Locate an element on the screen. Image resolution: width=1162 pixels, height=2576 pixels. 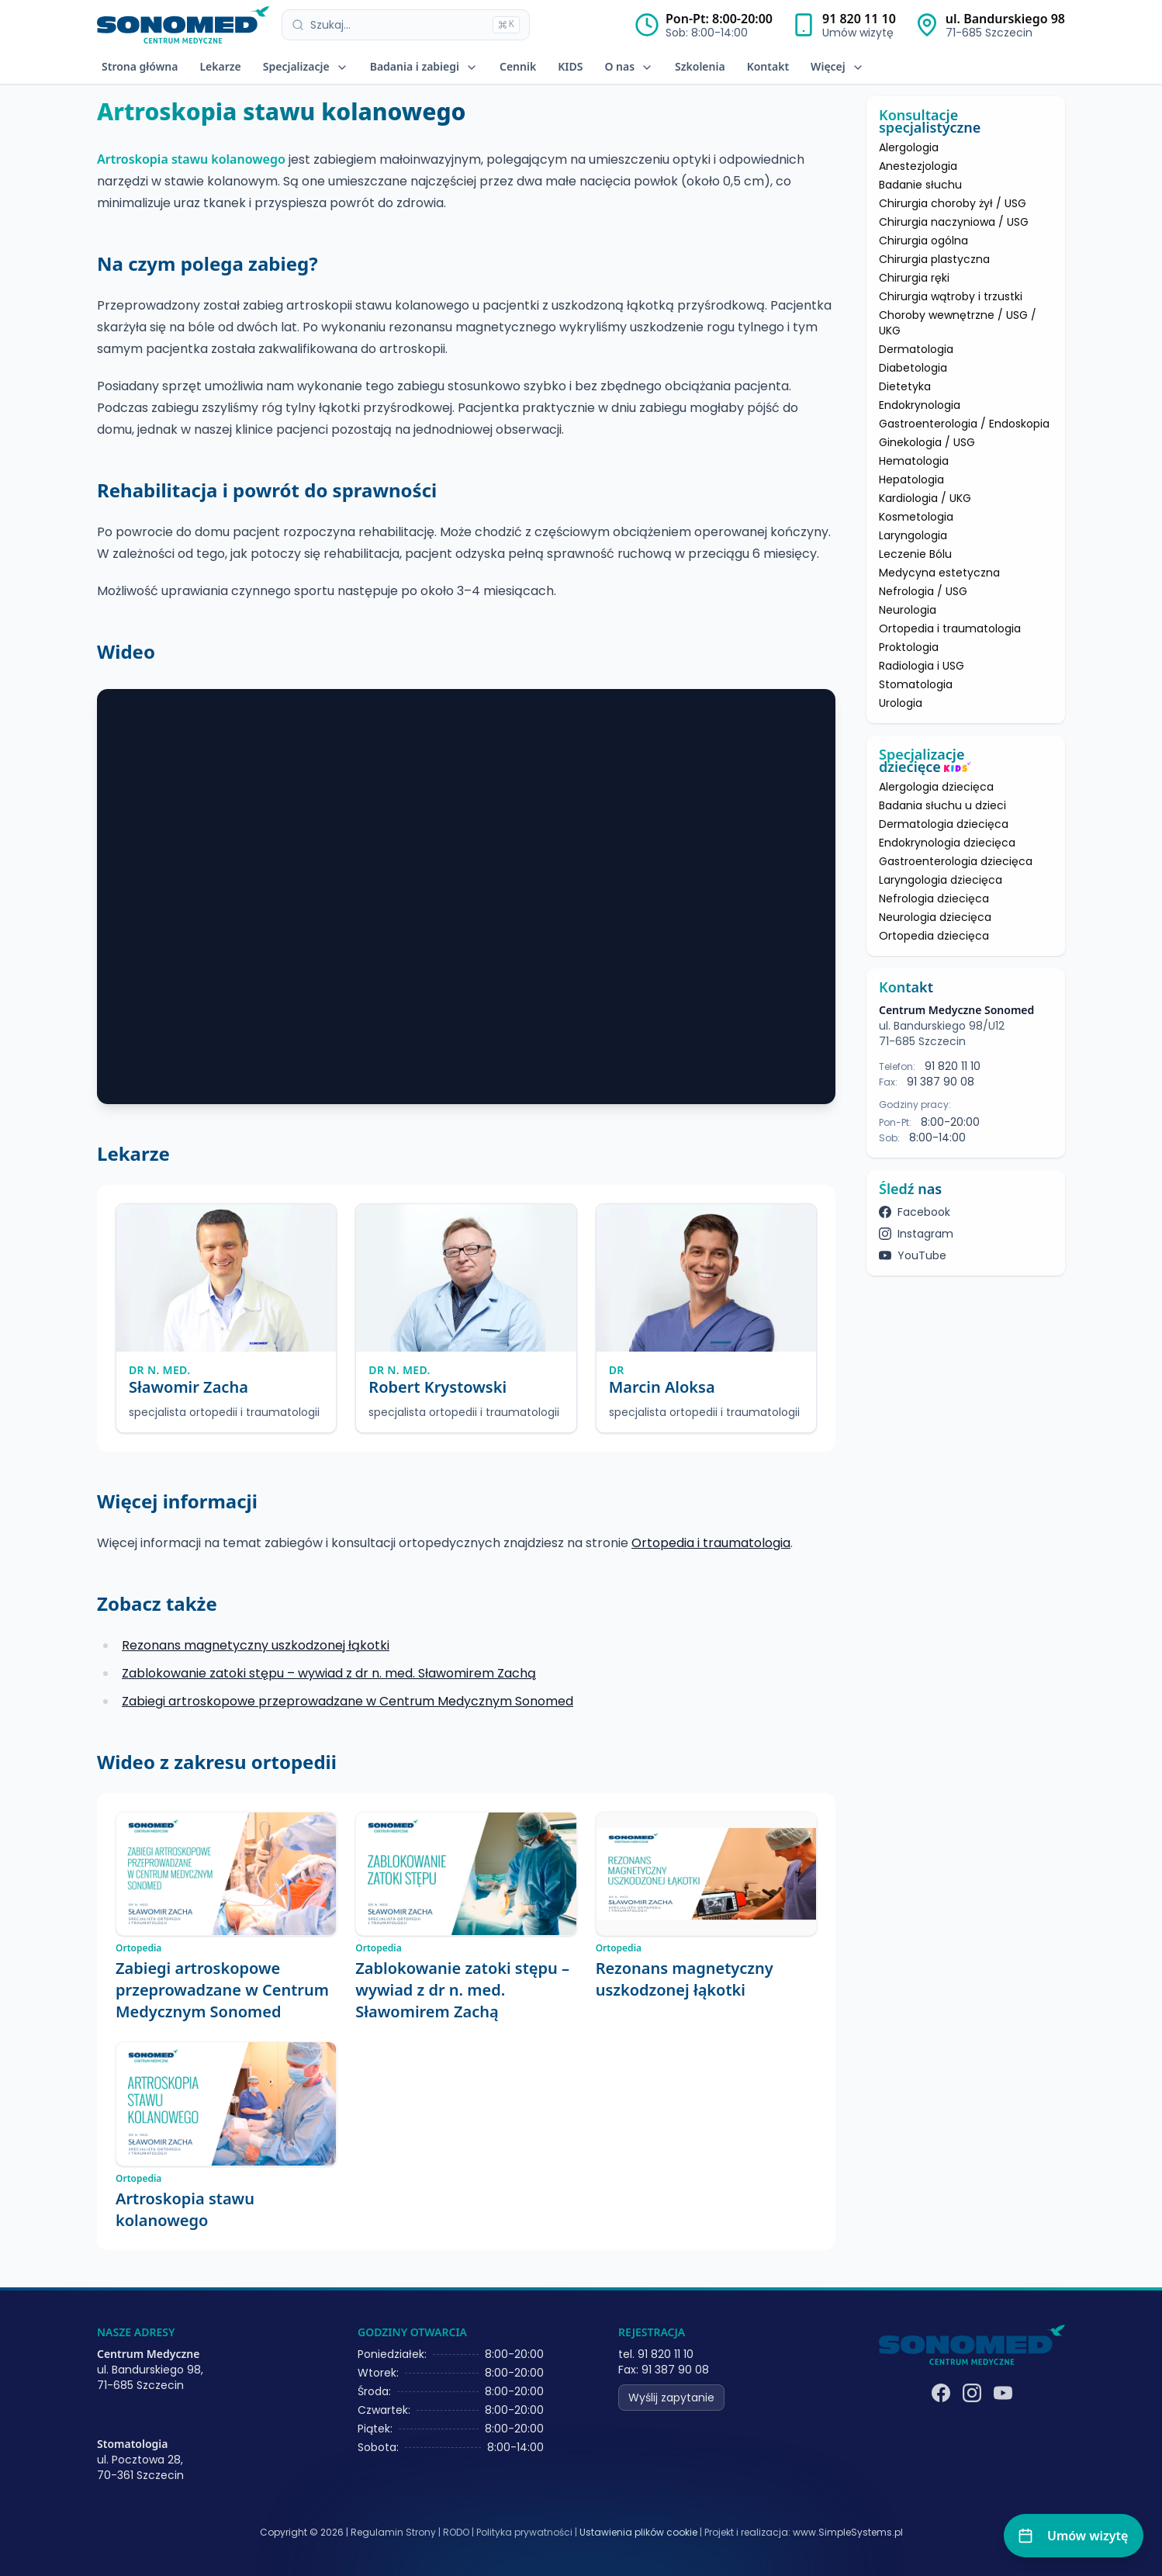
Diabetologia is located at coordinates (913, 368).